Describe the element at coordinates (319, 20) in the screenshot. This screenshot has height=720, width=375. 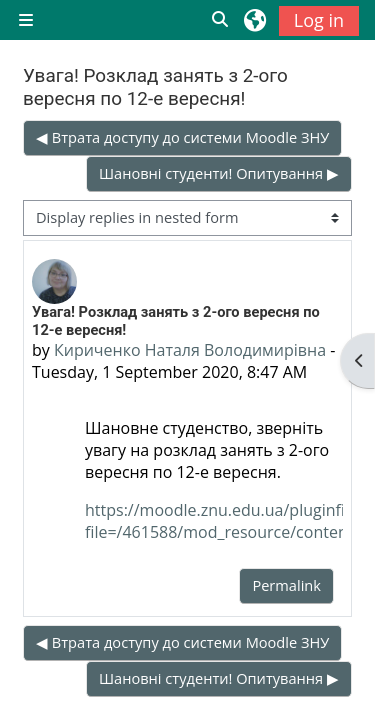
I see `Log in` at that location.